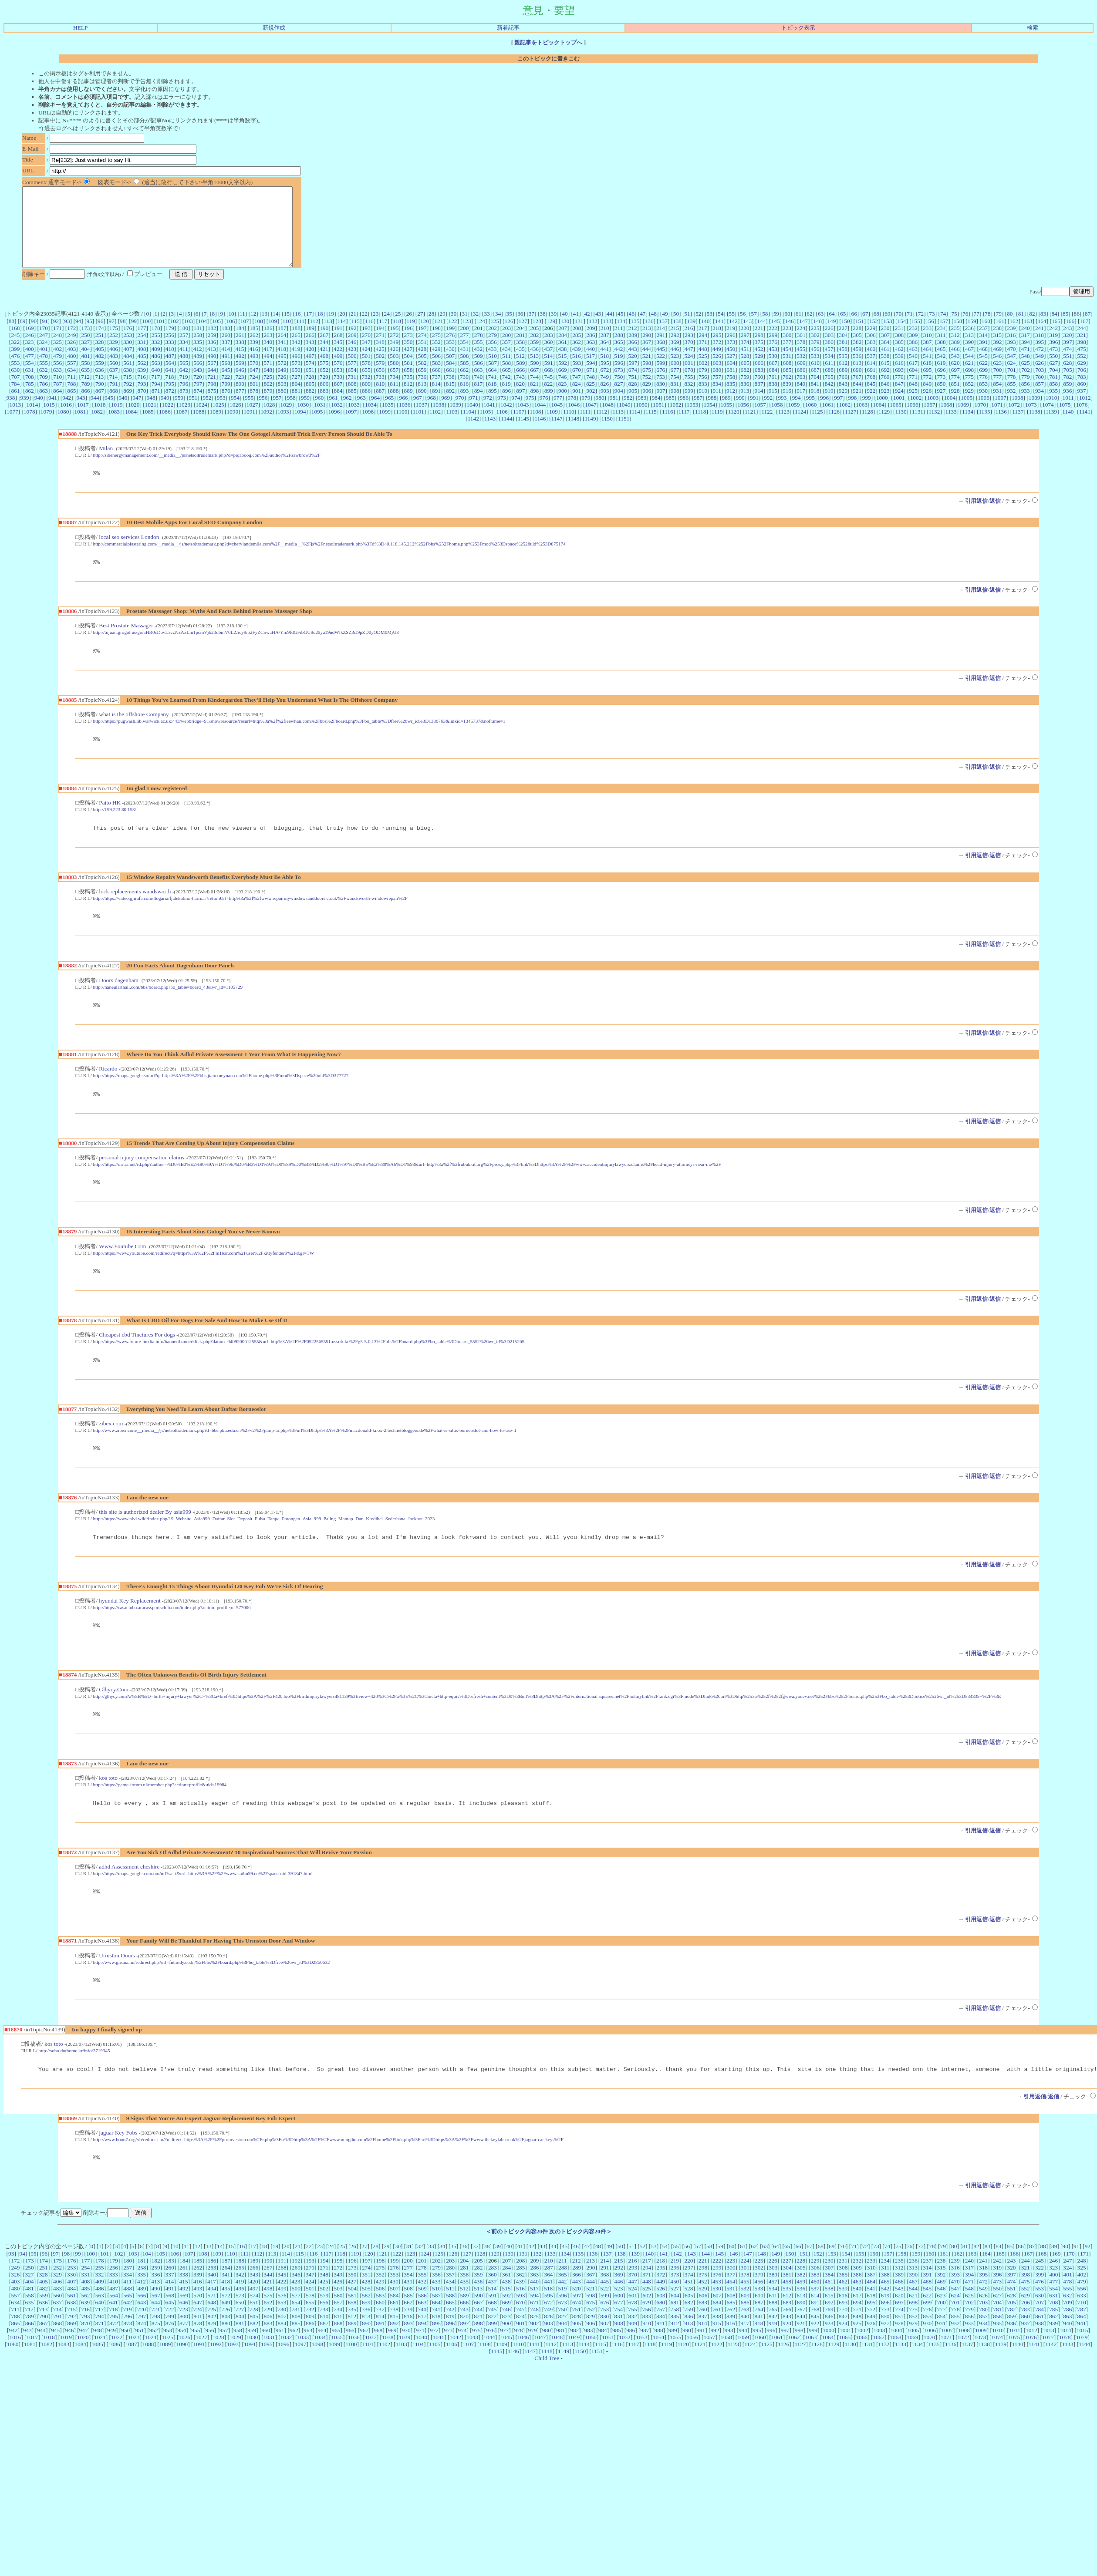  I want to click on 1136, so click(1001, 427).